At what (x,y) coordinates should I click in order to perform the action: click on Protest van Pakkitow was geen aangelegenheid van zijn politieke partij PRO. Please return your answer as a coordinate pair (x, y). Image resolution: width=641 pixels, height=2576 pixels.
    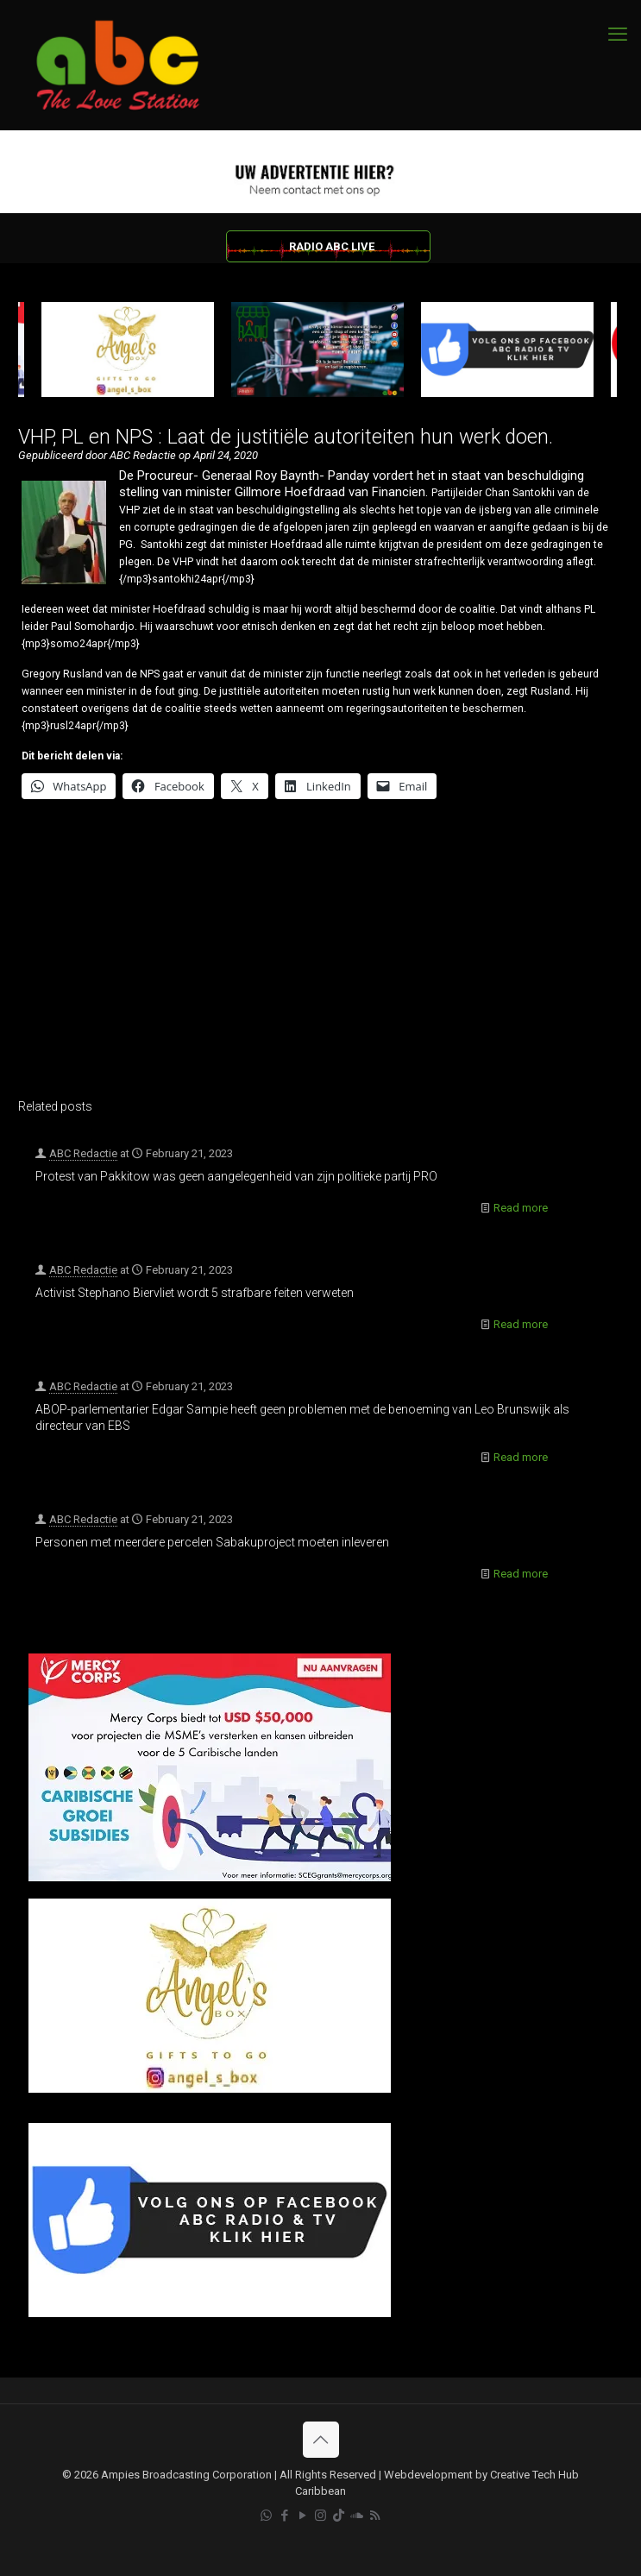
    Looking at the image, I should click on (236, 1176).